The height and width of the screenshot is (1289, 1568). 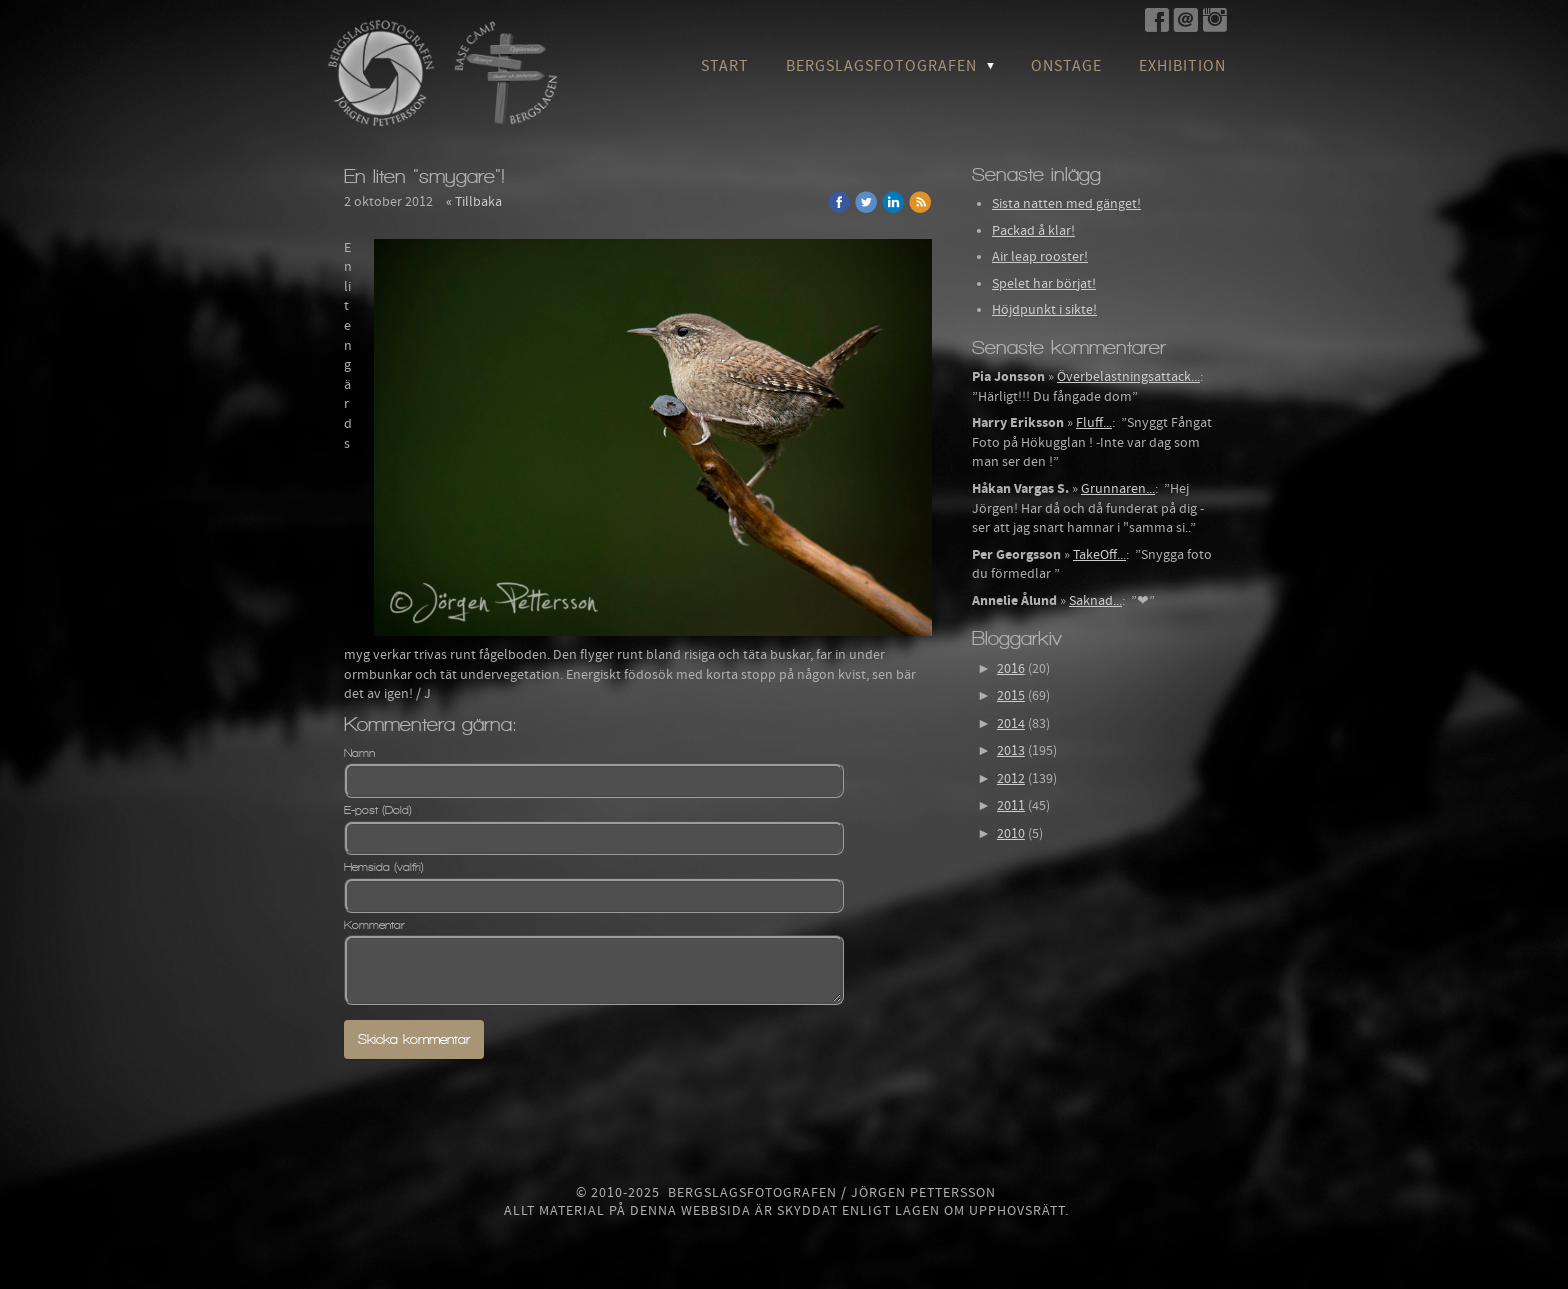 What do you see at coordinates (725, 66) in the screenshot?
I see `Start` at bounding box center [725, 66].